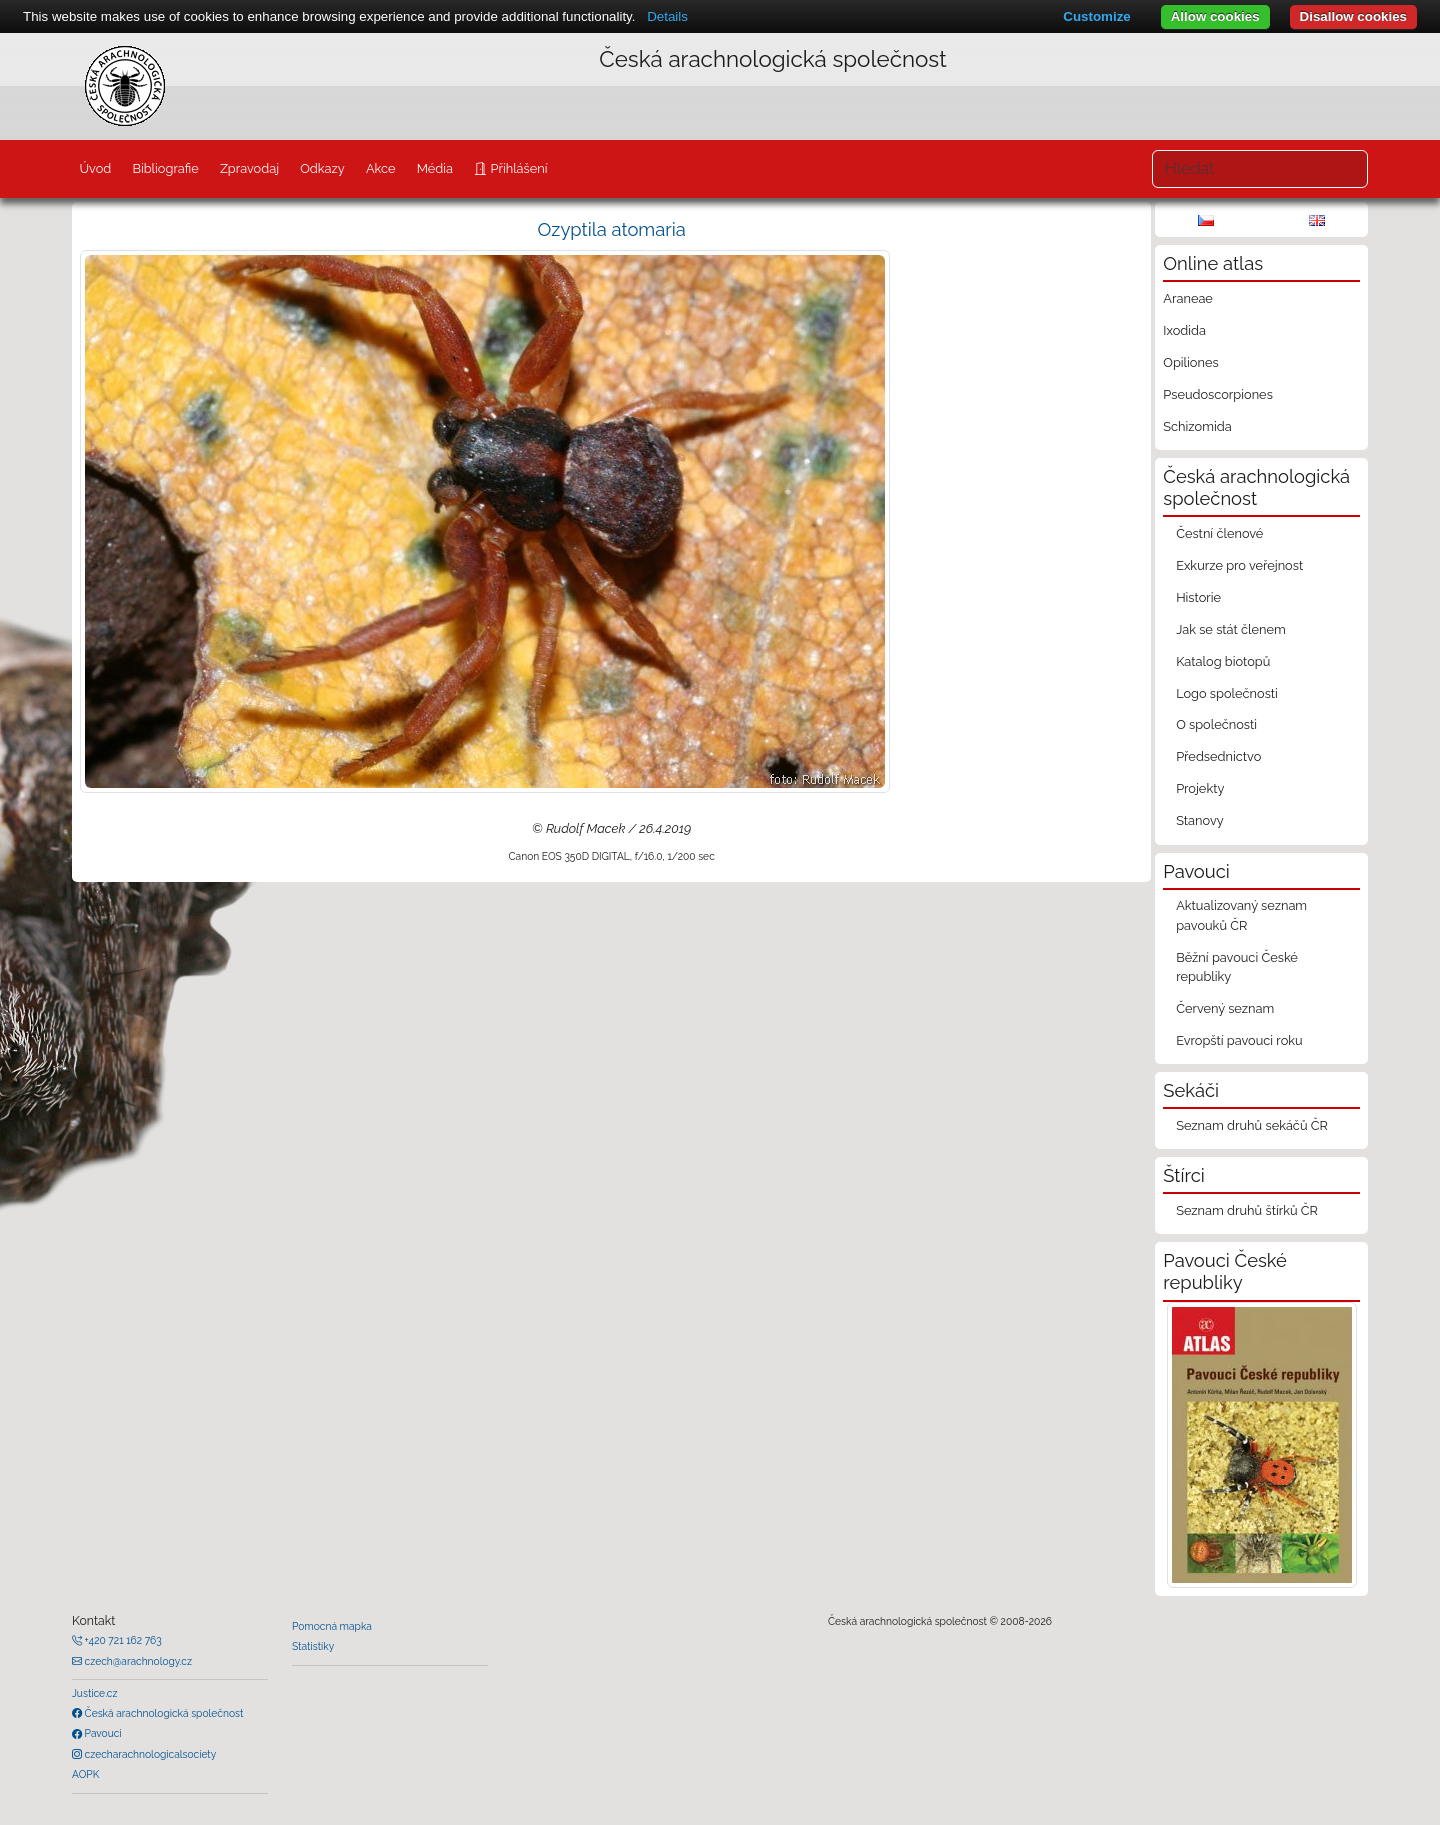 This screenshot has width=1440, height=1825. What do you see at coordinates (1215, 16) in the screenshot?
I see `Allow cookies` at bounding box center [1215, 16].